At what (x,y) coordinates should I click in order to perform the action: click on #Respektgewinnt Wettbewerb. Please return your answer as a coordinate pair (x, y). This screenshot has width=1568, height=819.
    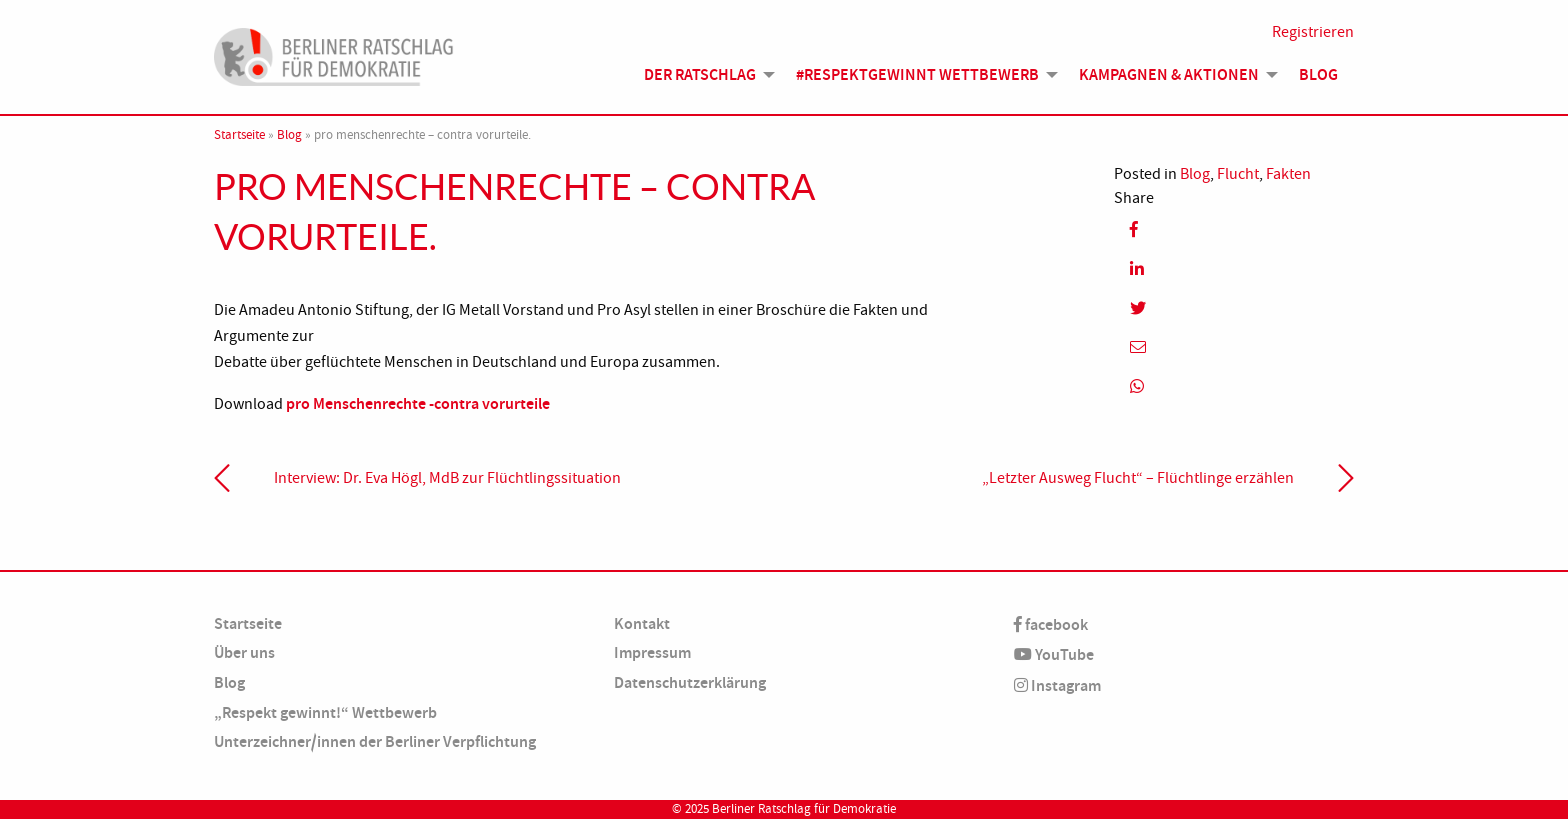
    Looking at the image, I should click on (917, 74).